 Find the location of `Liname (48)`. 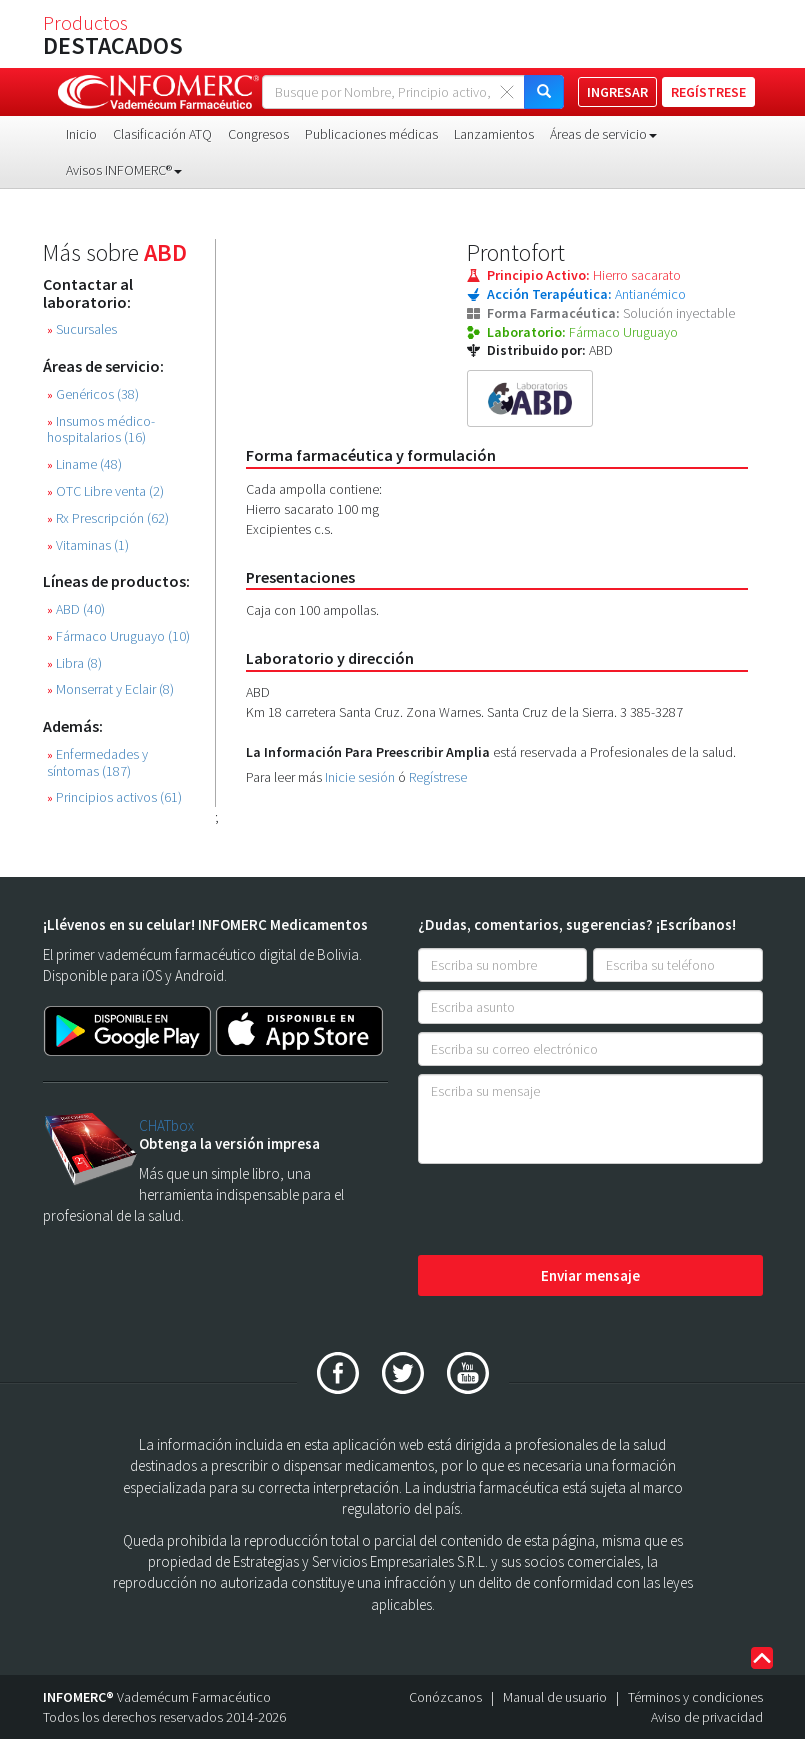

Liname (48) is located at coordinates (84, 464).